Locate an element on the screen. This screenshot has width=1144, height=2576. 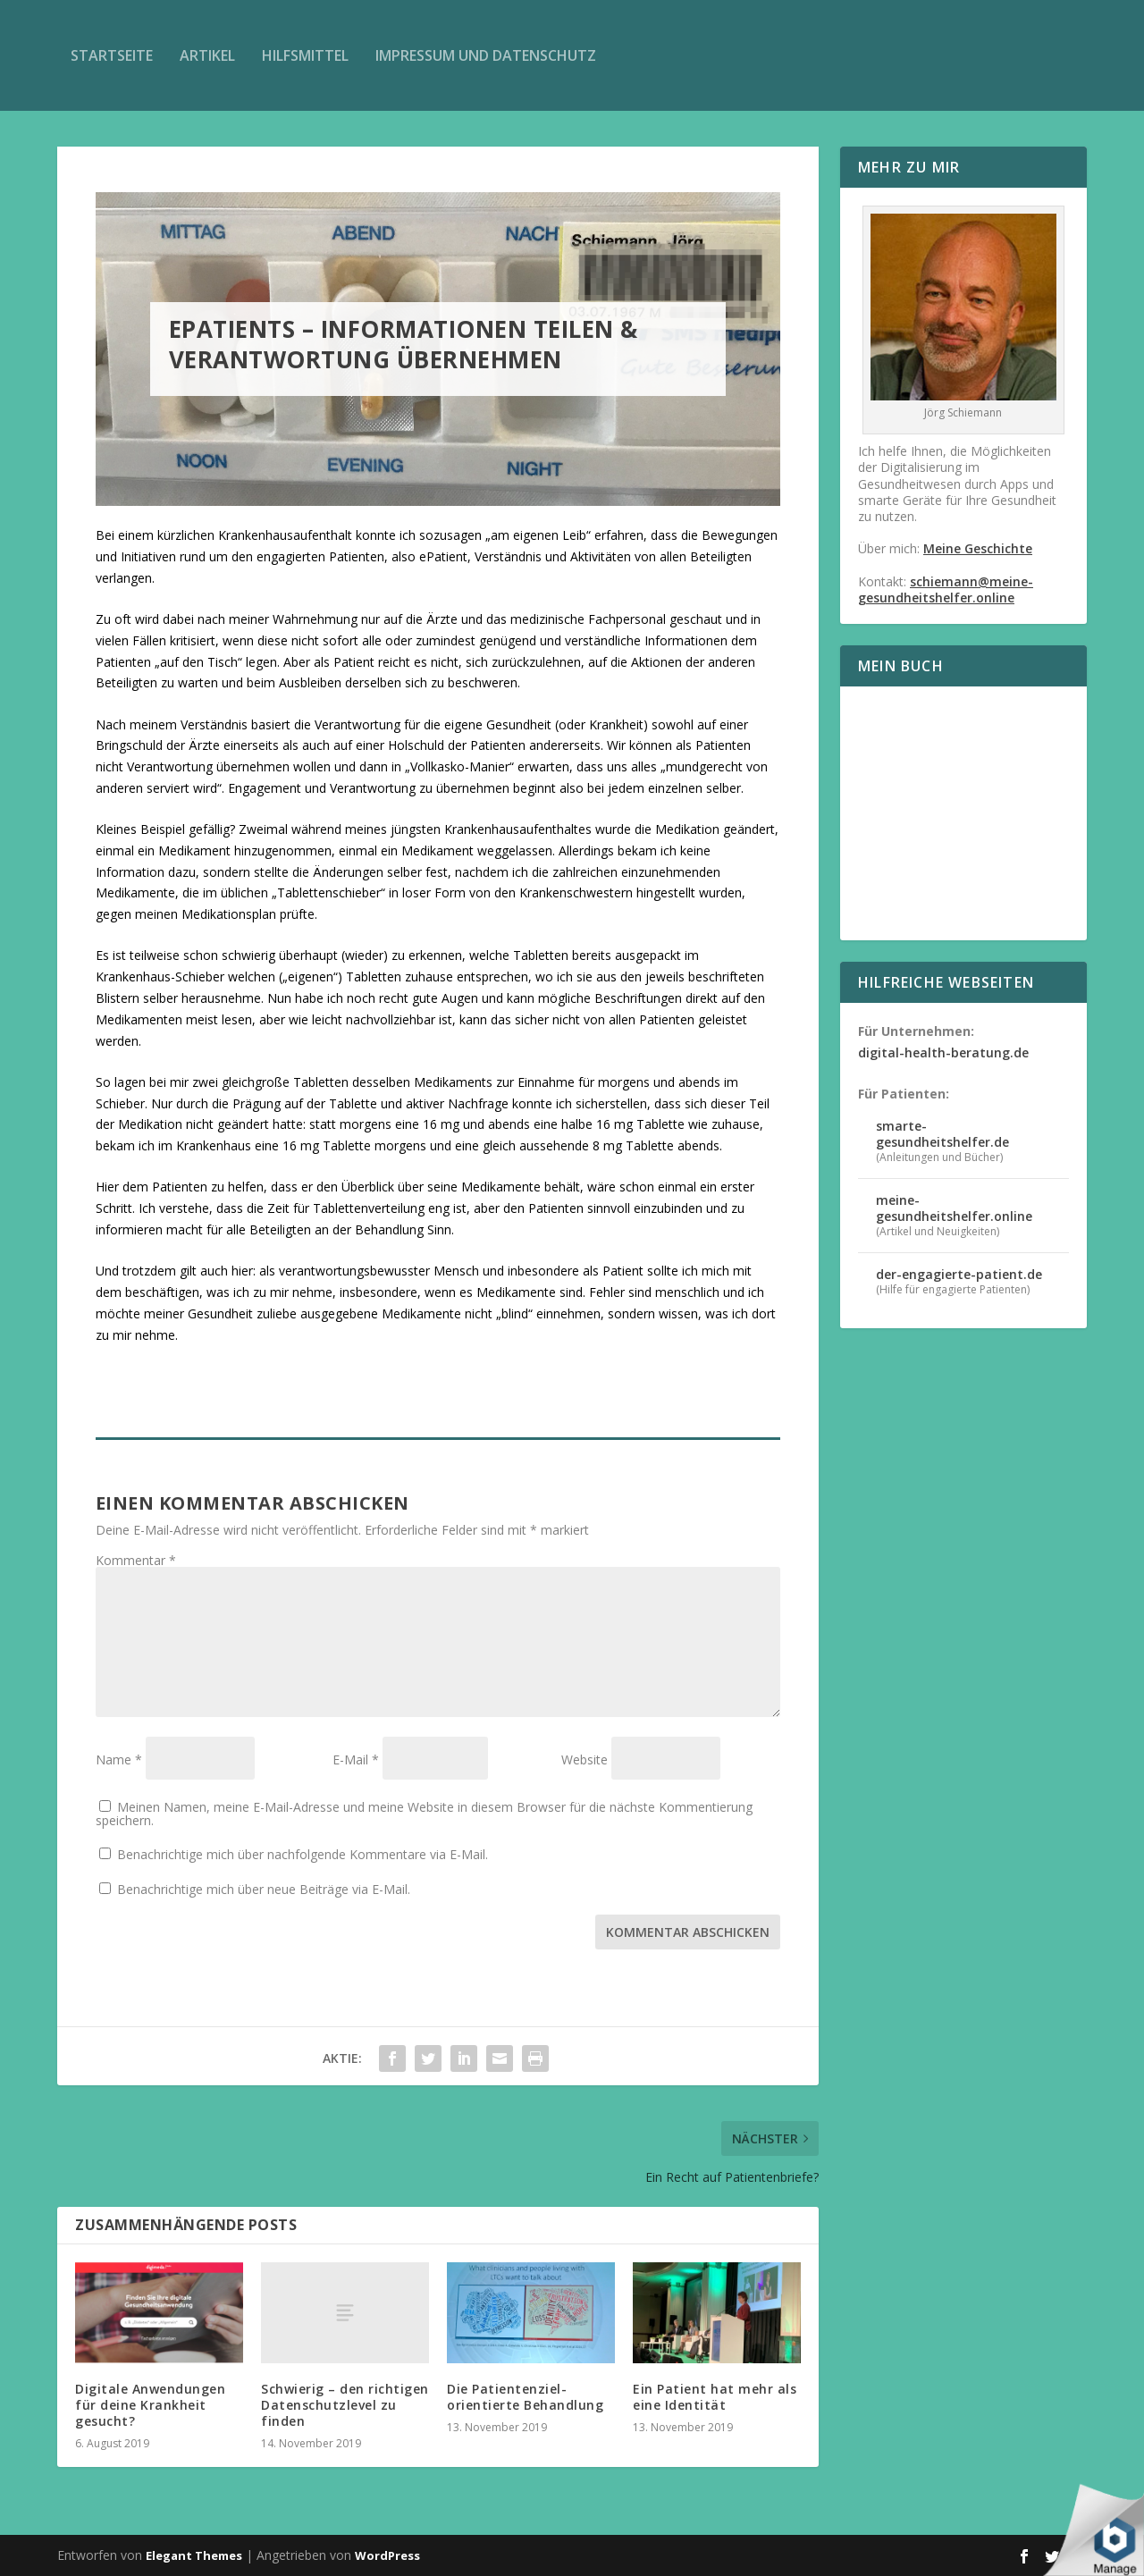
Startseite is located at coordinates (112, 55).